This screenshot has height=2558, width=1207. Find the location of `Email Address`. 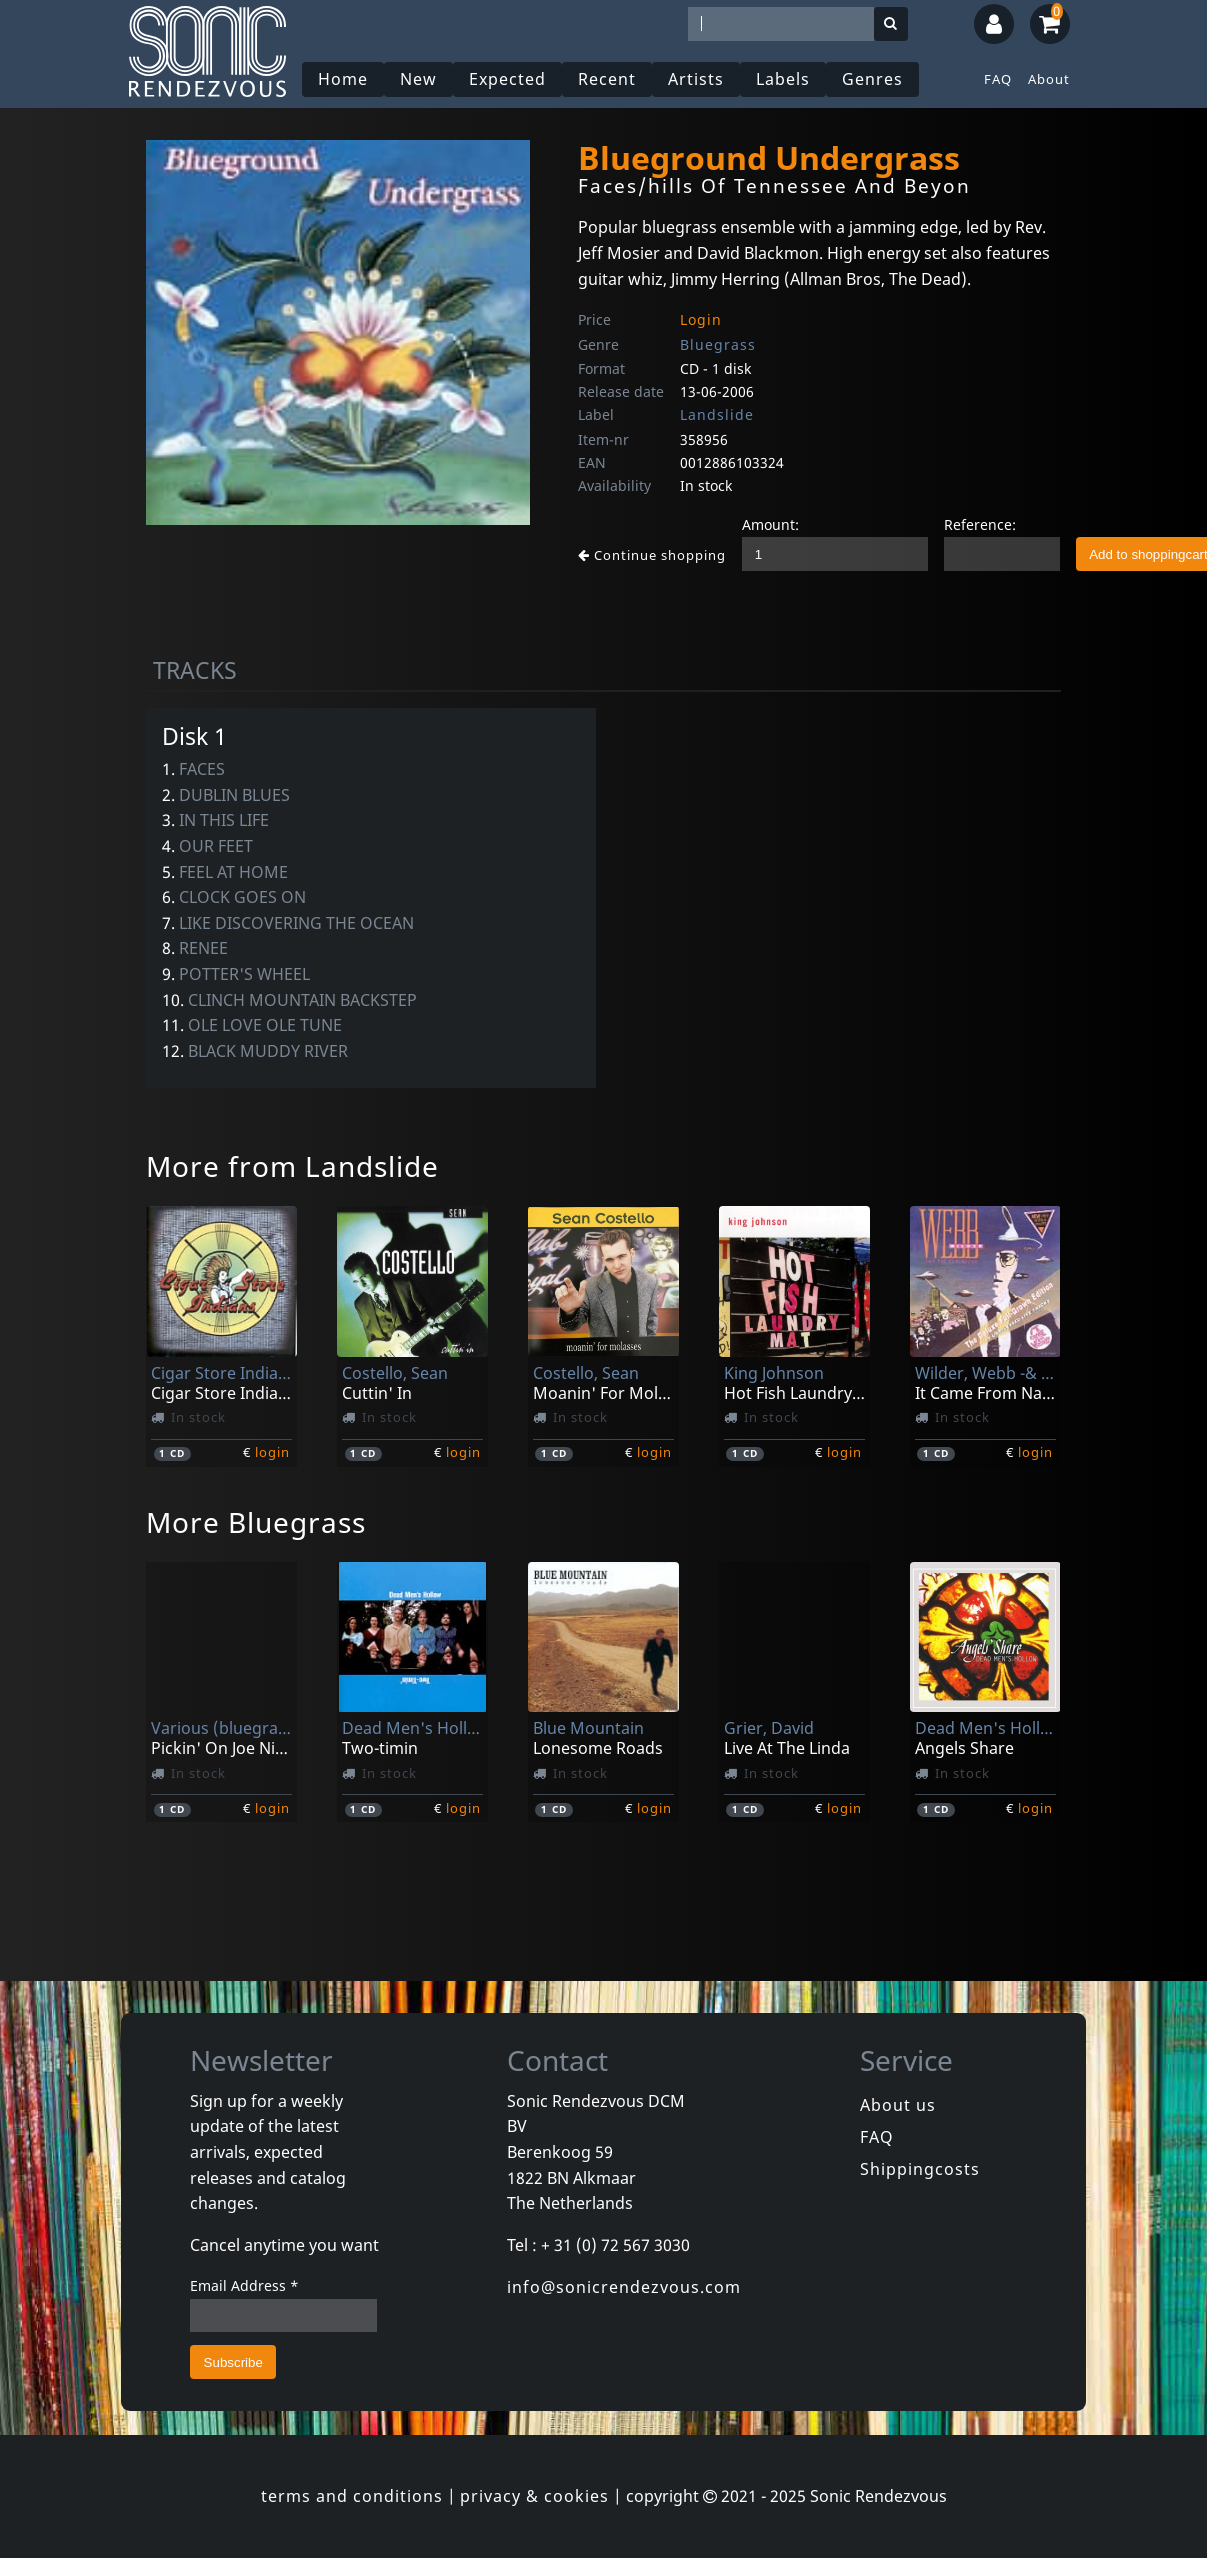

Email Address is located at coordinates (244, 2285).